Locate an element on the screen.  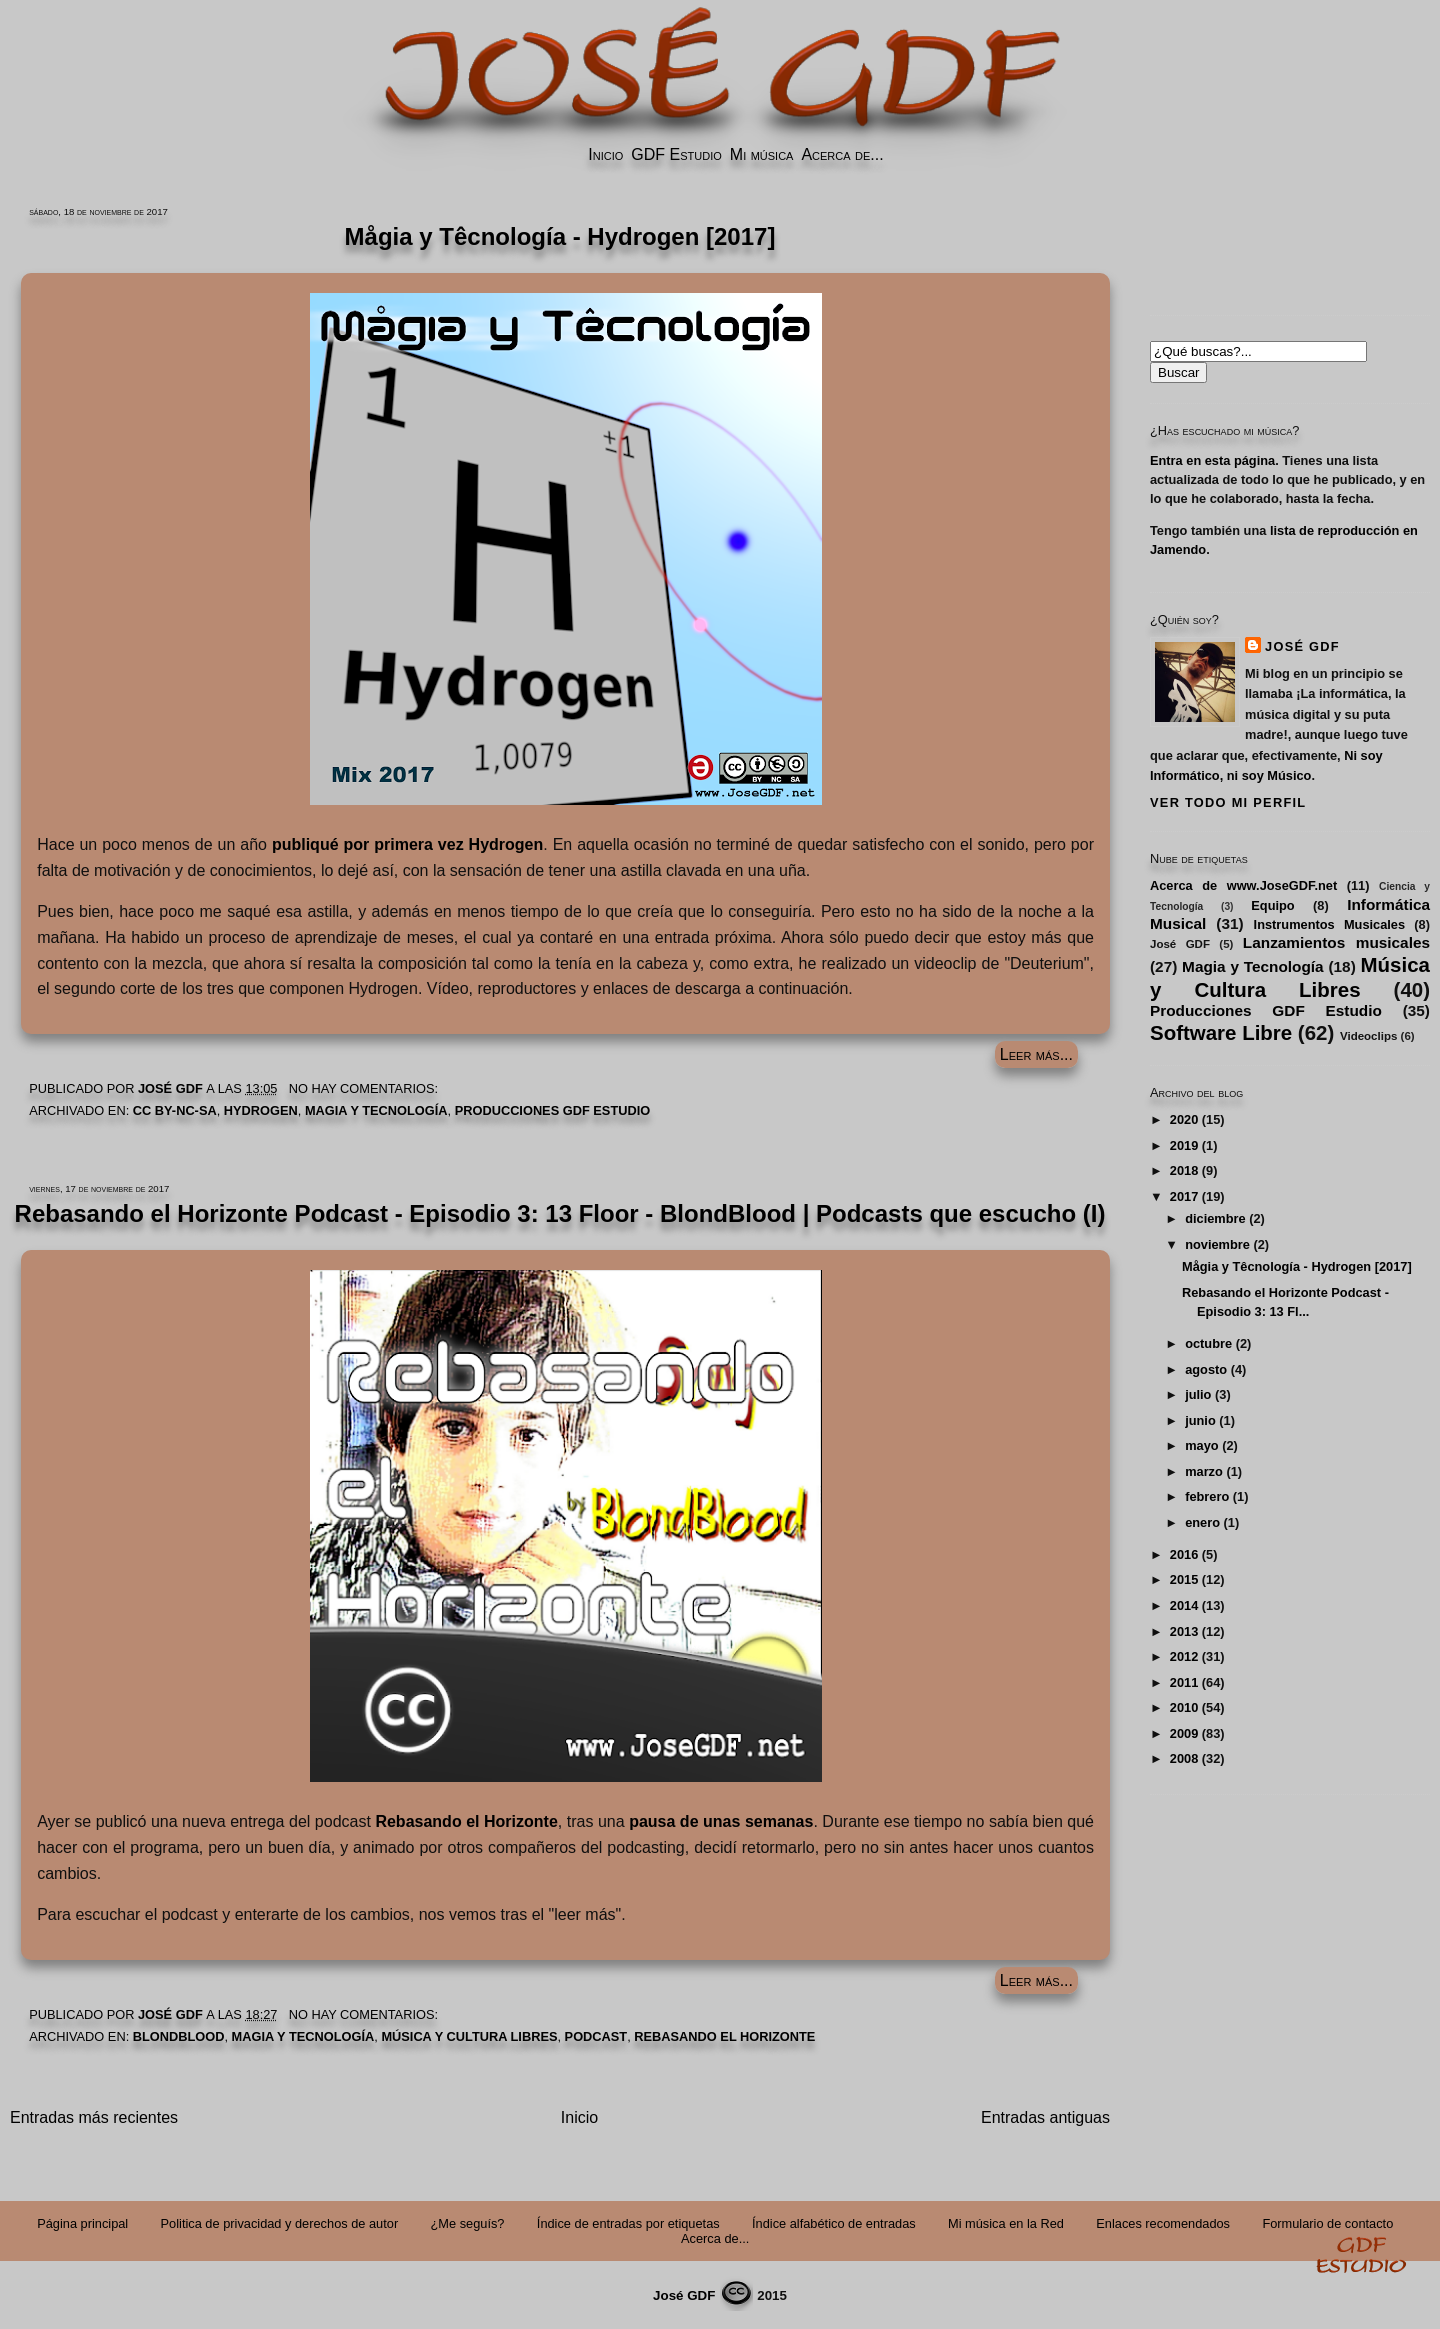
2008 is located at coordinates (1184, 1758).